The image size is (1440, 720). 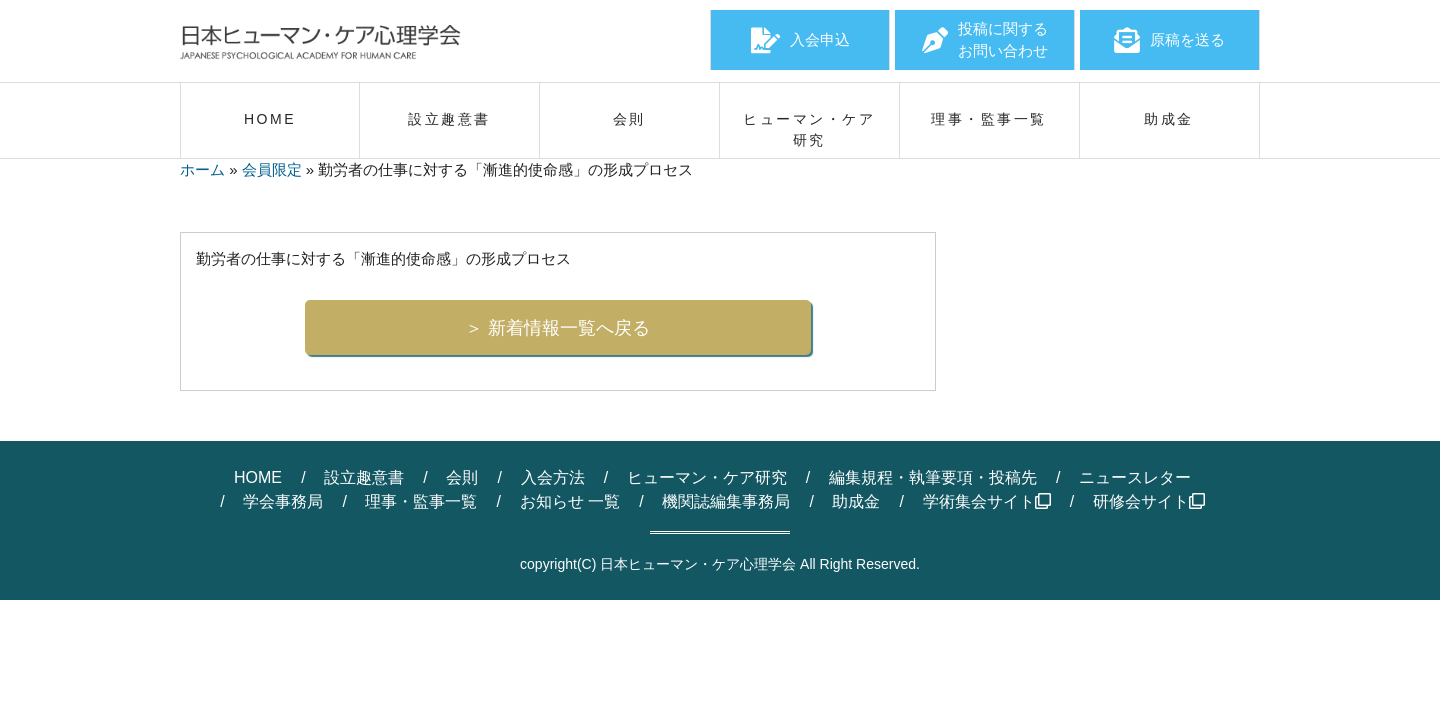 I want to click on 研修会サイト, so click(x=1149, y=501).